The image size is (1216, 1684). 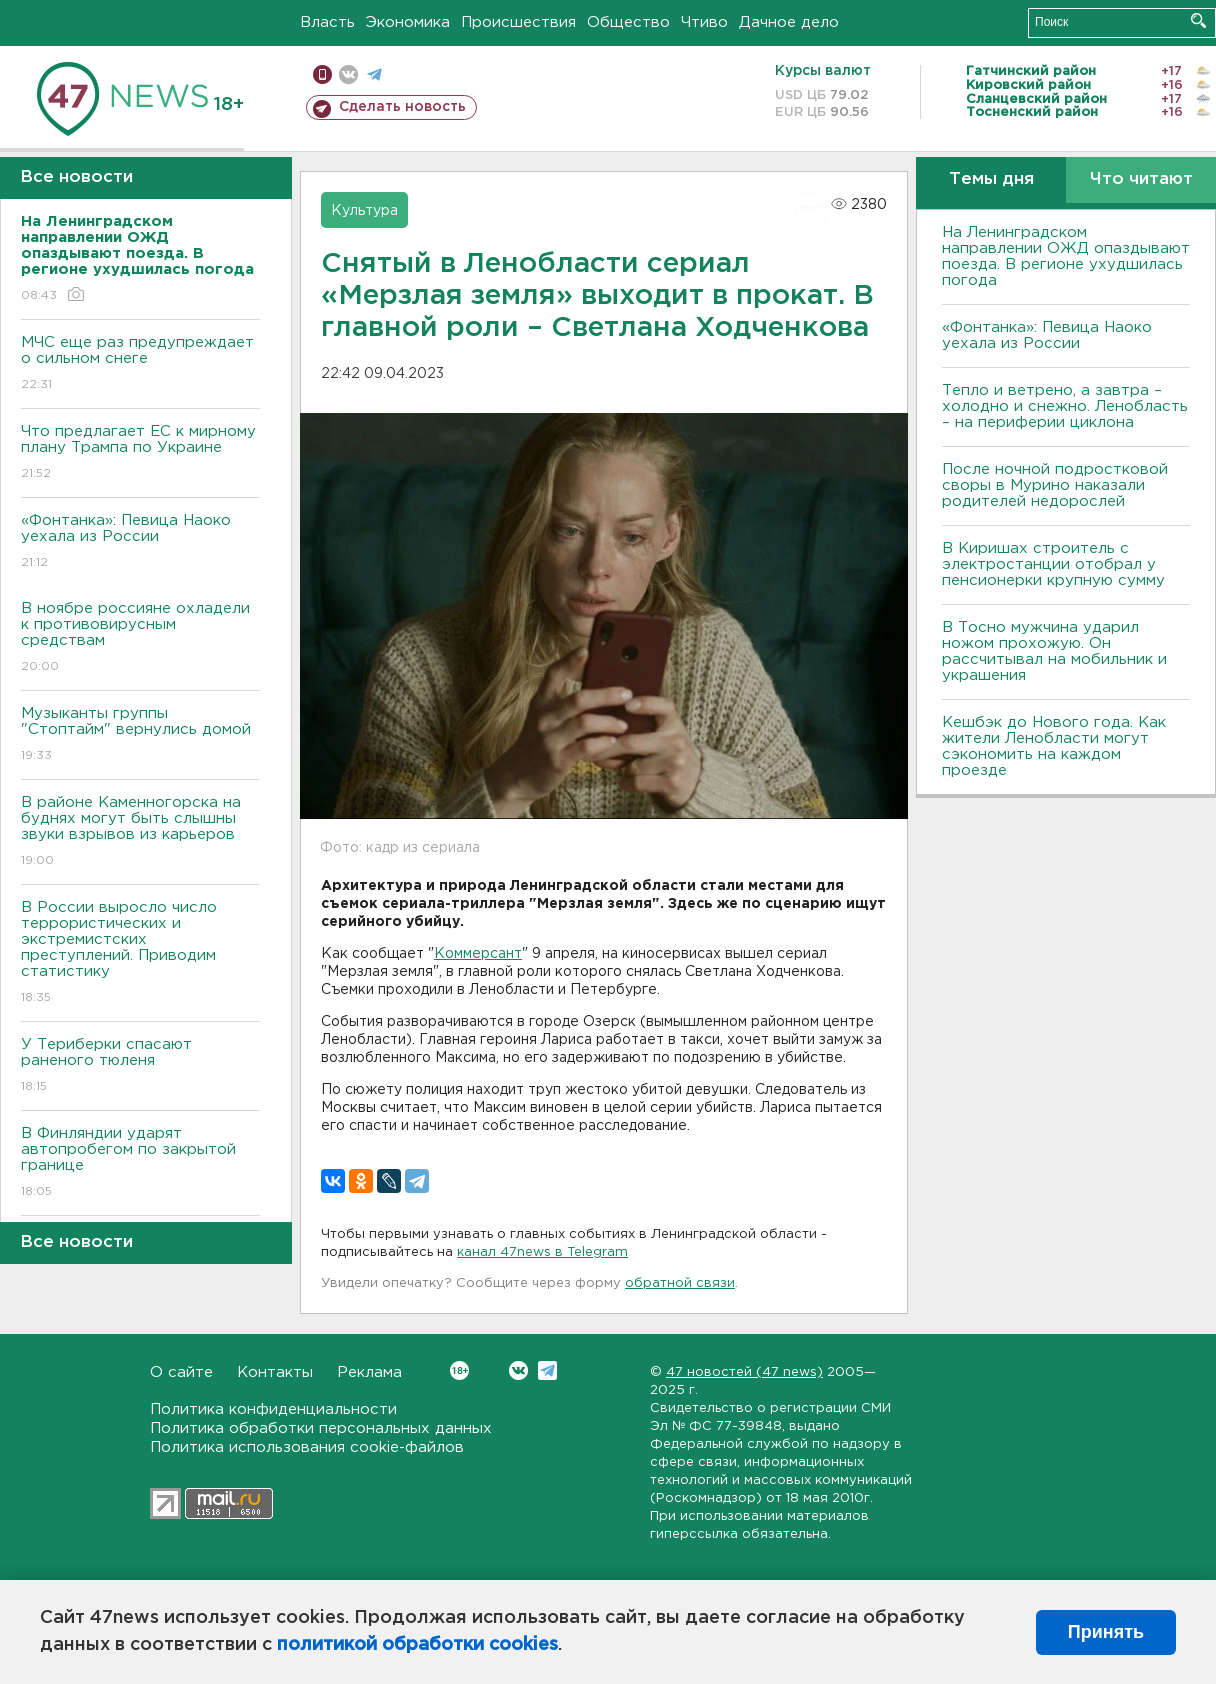 What do you see at coordinates (402, 107) in the screenshot?
I see `Сделать новость` at bounding box center [402, 107].